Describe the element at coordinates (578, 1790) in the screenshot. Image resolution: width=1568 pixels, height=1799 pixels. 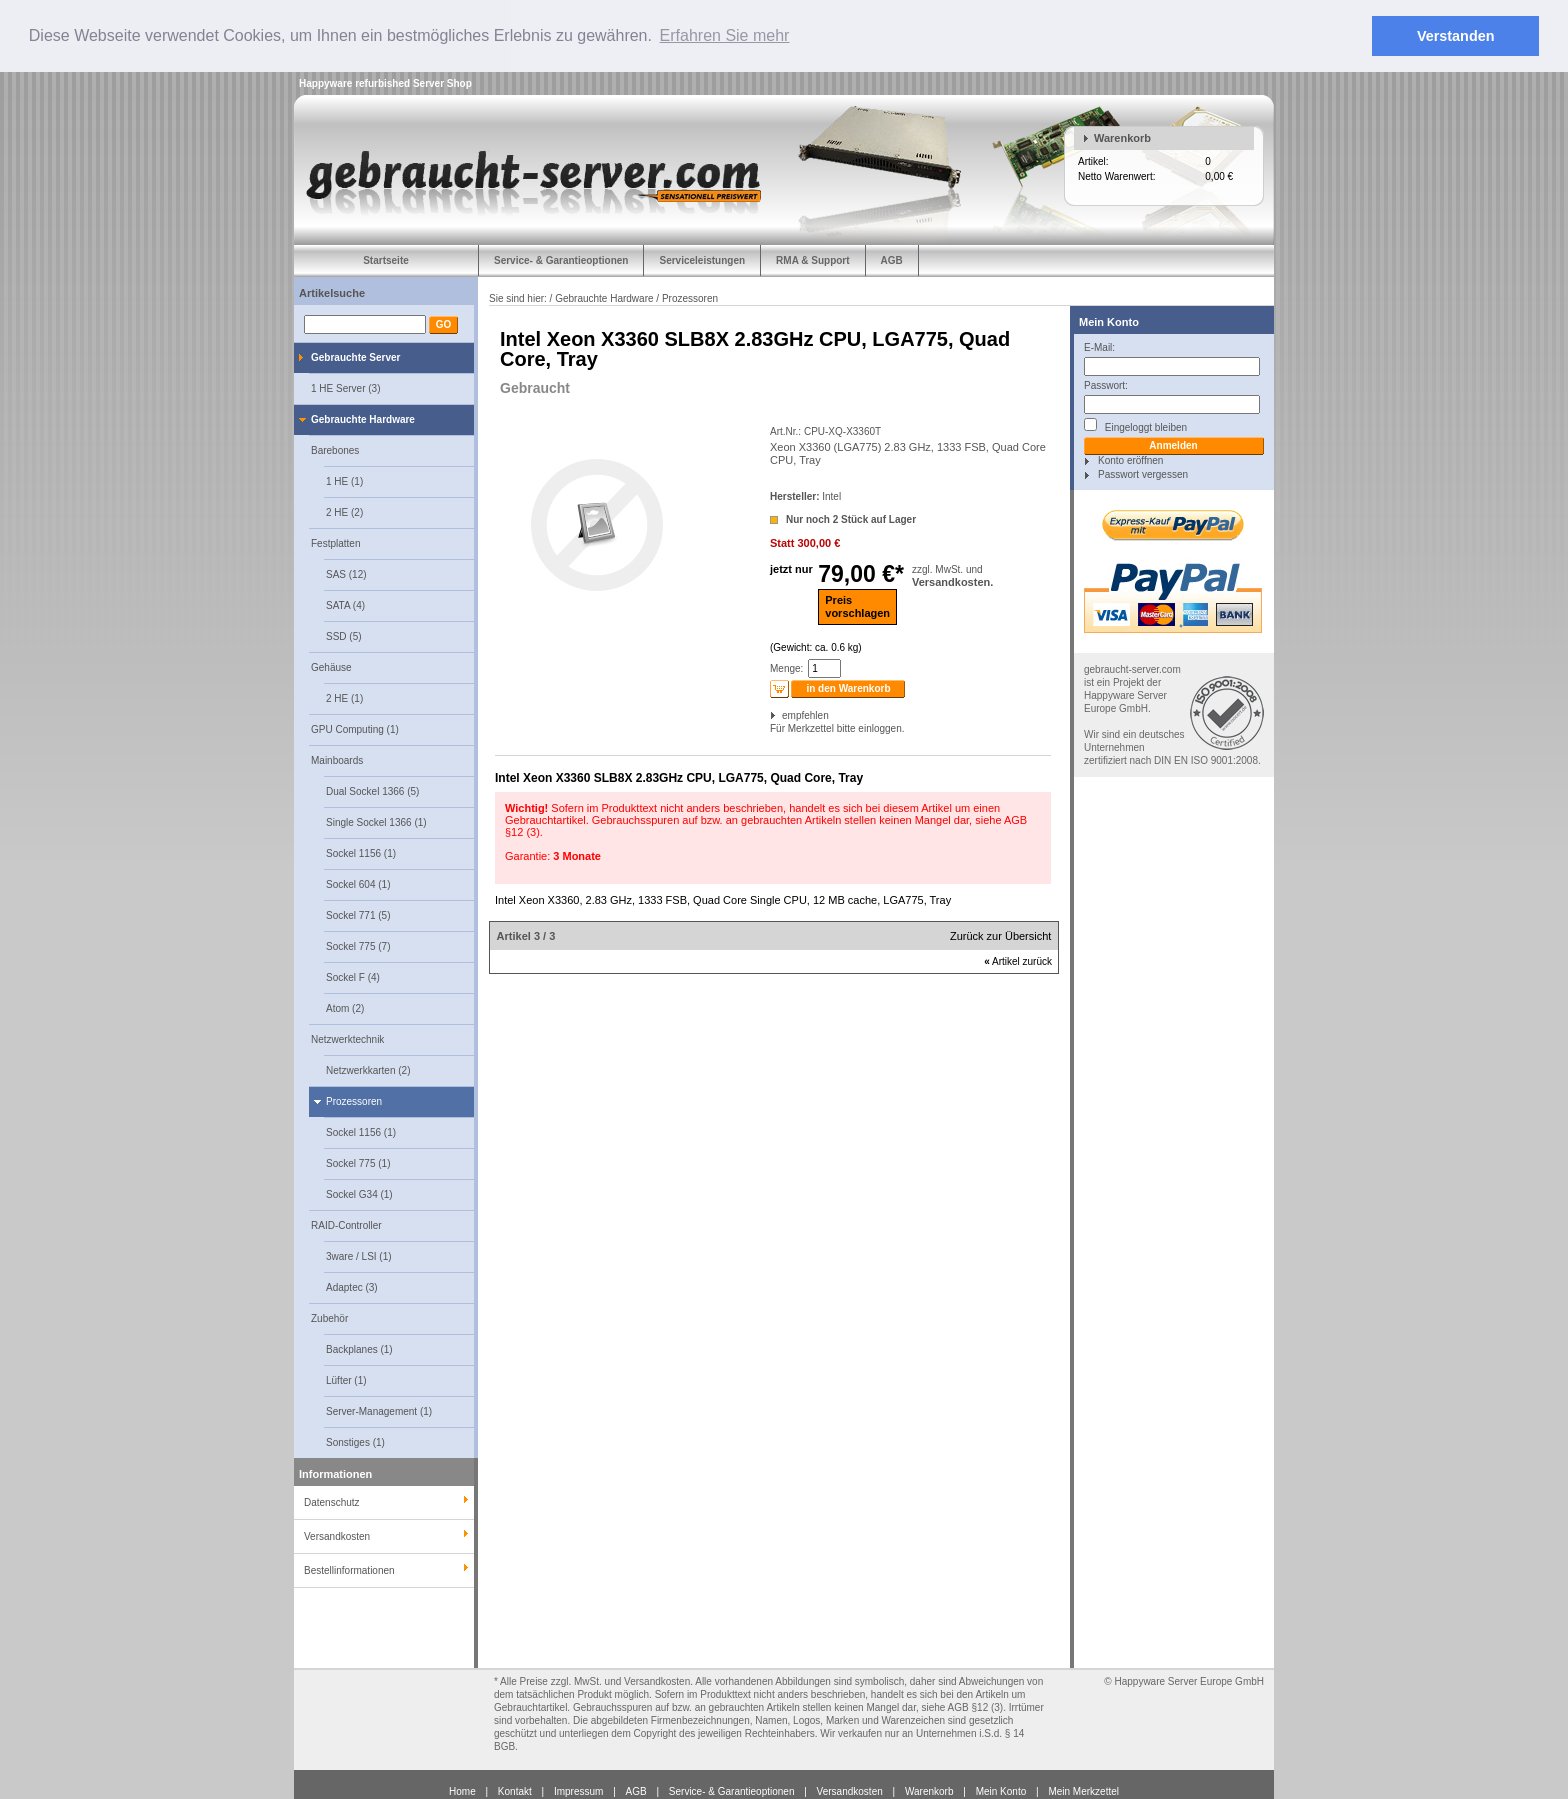
I see `Impressum` at that location.